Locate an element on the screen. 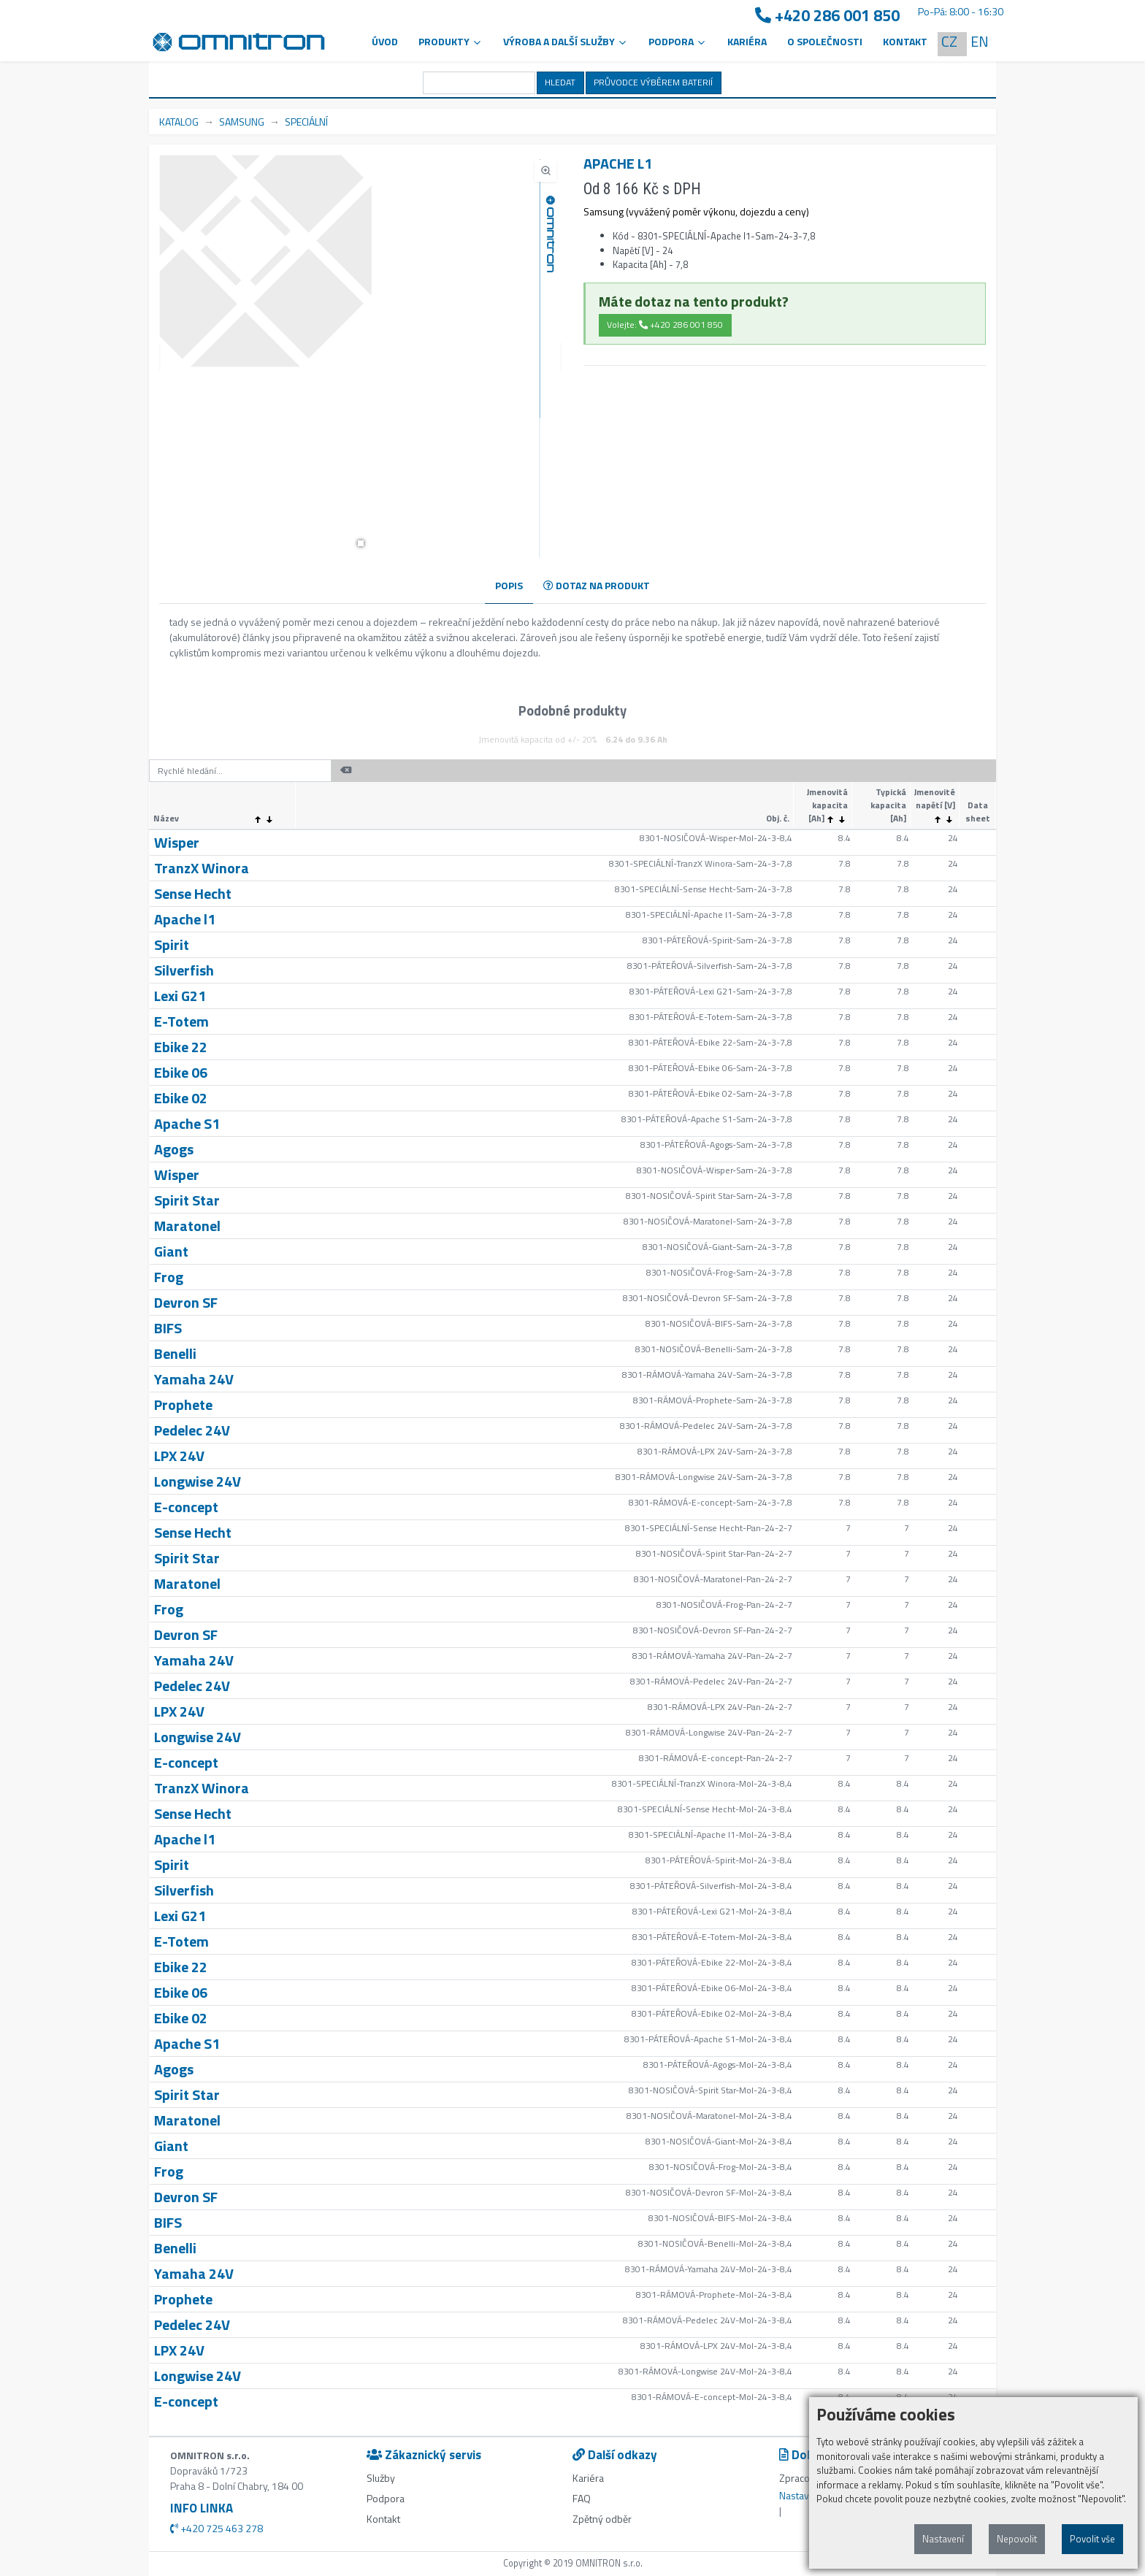  Povolit vše is located at coordinates (1092, 2538).